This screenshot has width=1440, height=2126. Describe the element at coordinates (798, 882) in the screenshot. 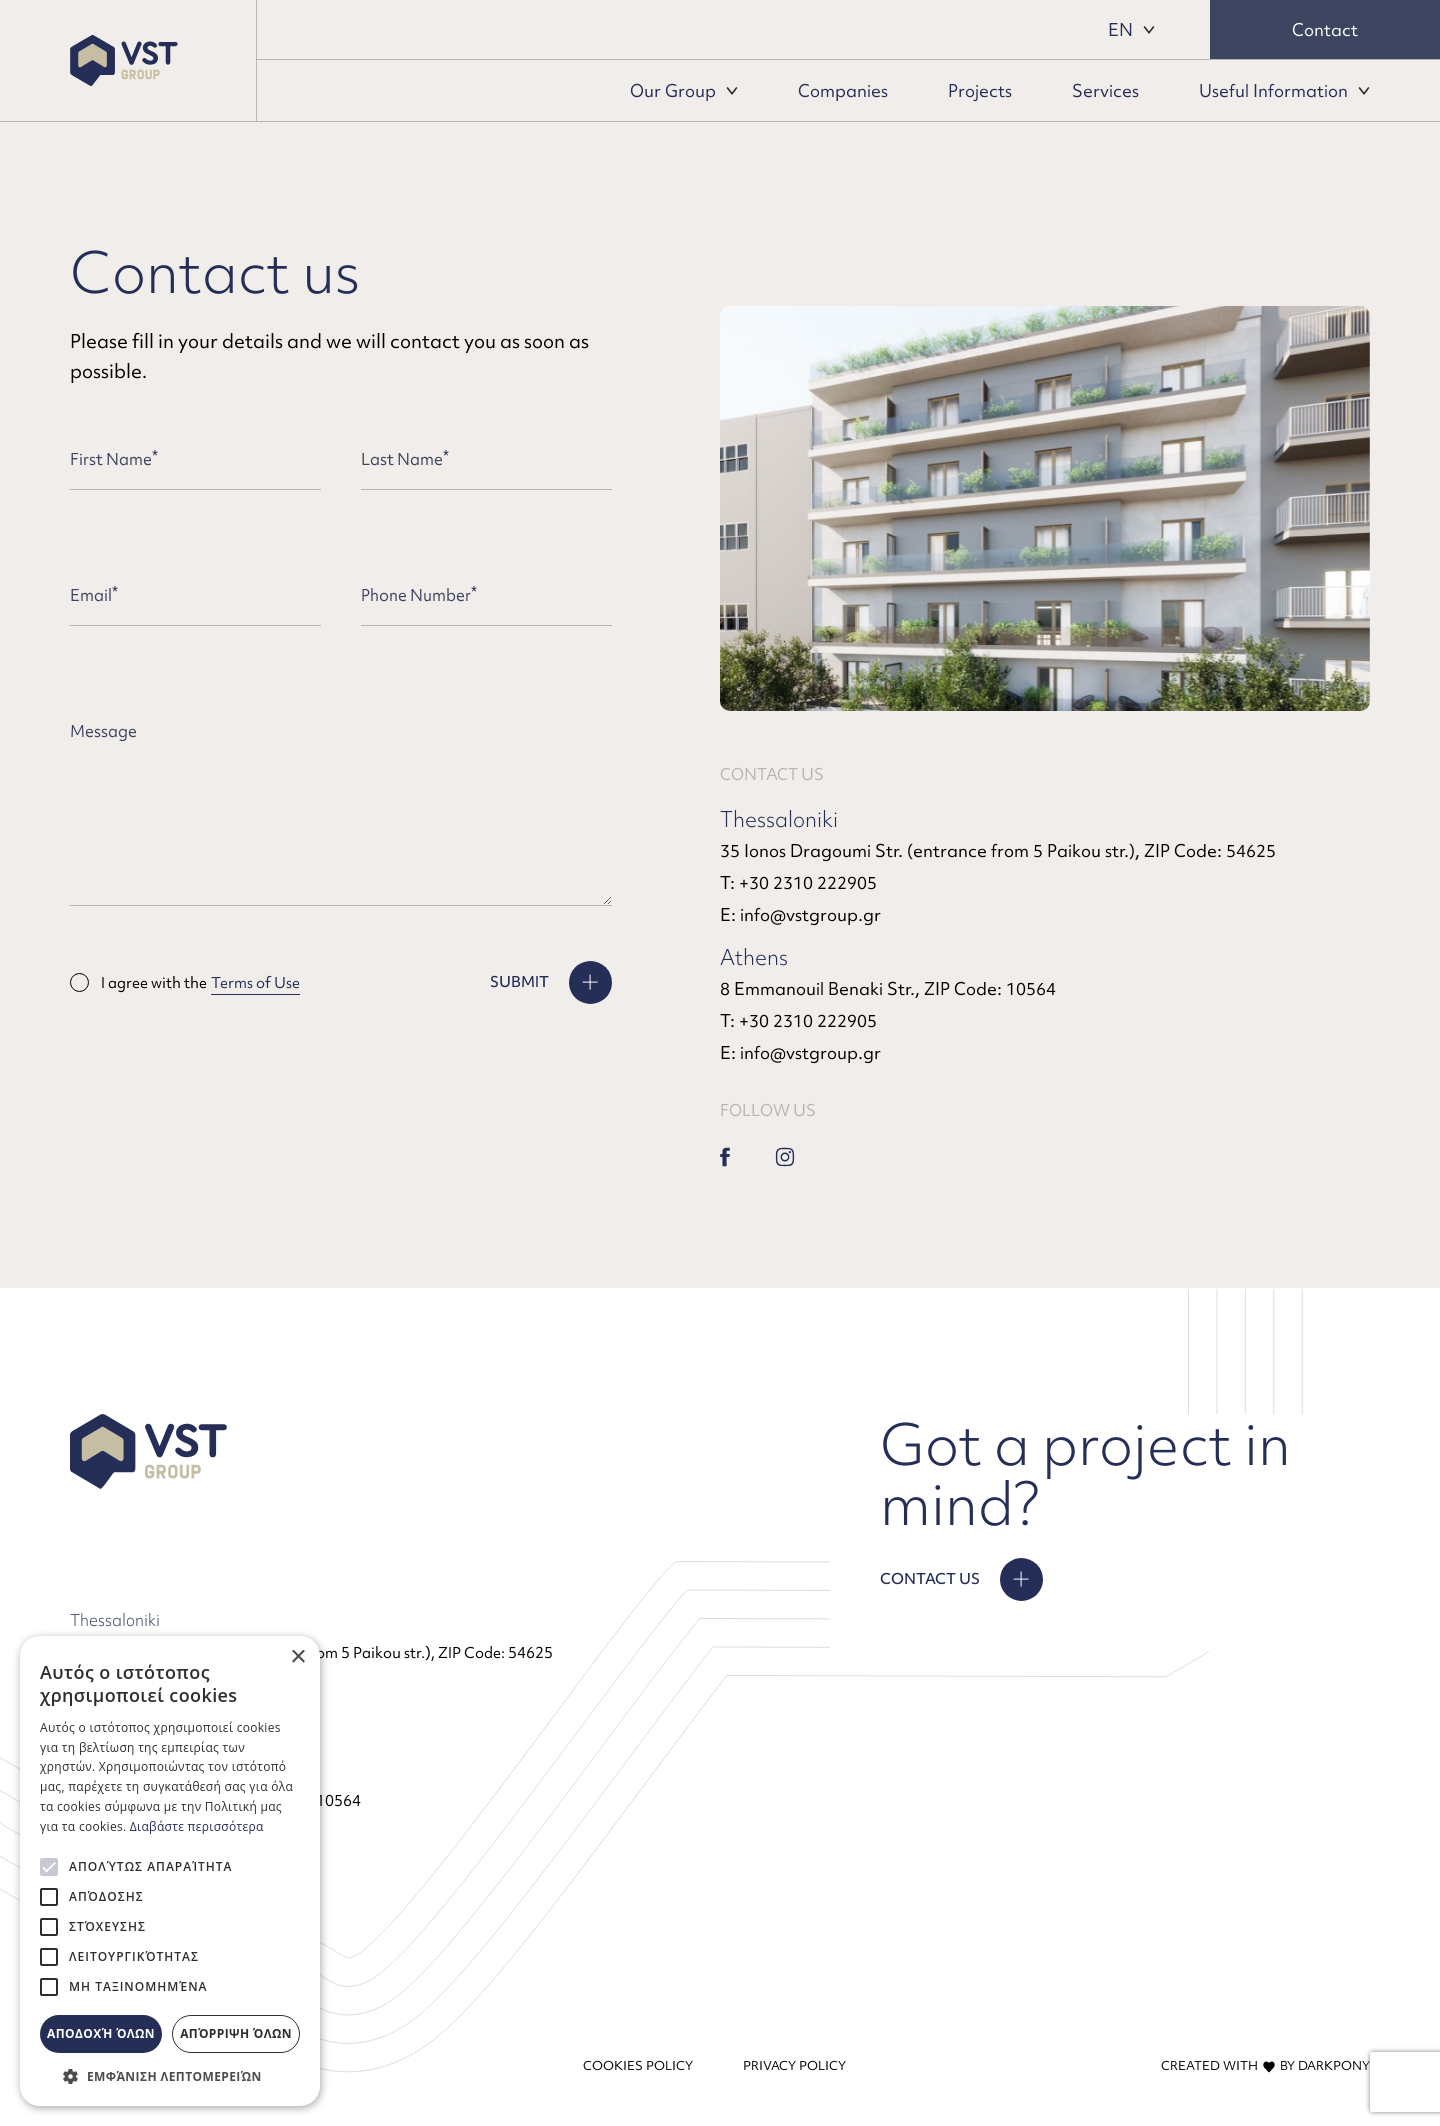

I see `Τ: +30 2310 222905` at that location.